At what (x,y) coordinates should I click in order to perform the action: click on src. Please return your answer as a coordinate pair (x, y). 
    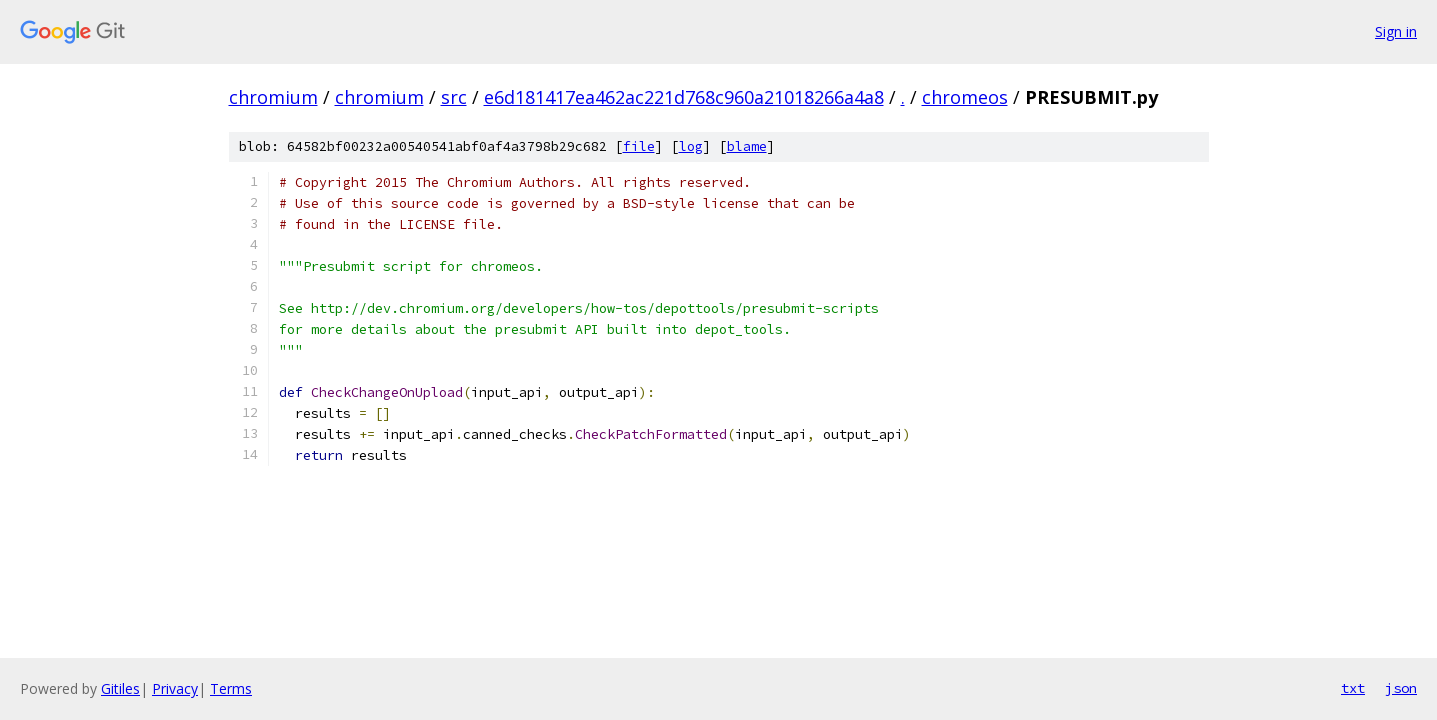
    Looking at the image, I should click on (454, 97).